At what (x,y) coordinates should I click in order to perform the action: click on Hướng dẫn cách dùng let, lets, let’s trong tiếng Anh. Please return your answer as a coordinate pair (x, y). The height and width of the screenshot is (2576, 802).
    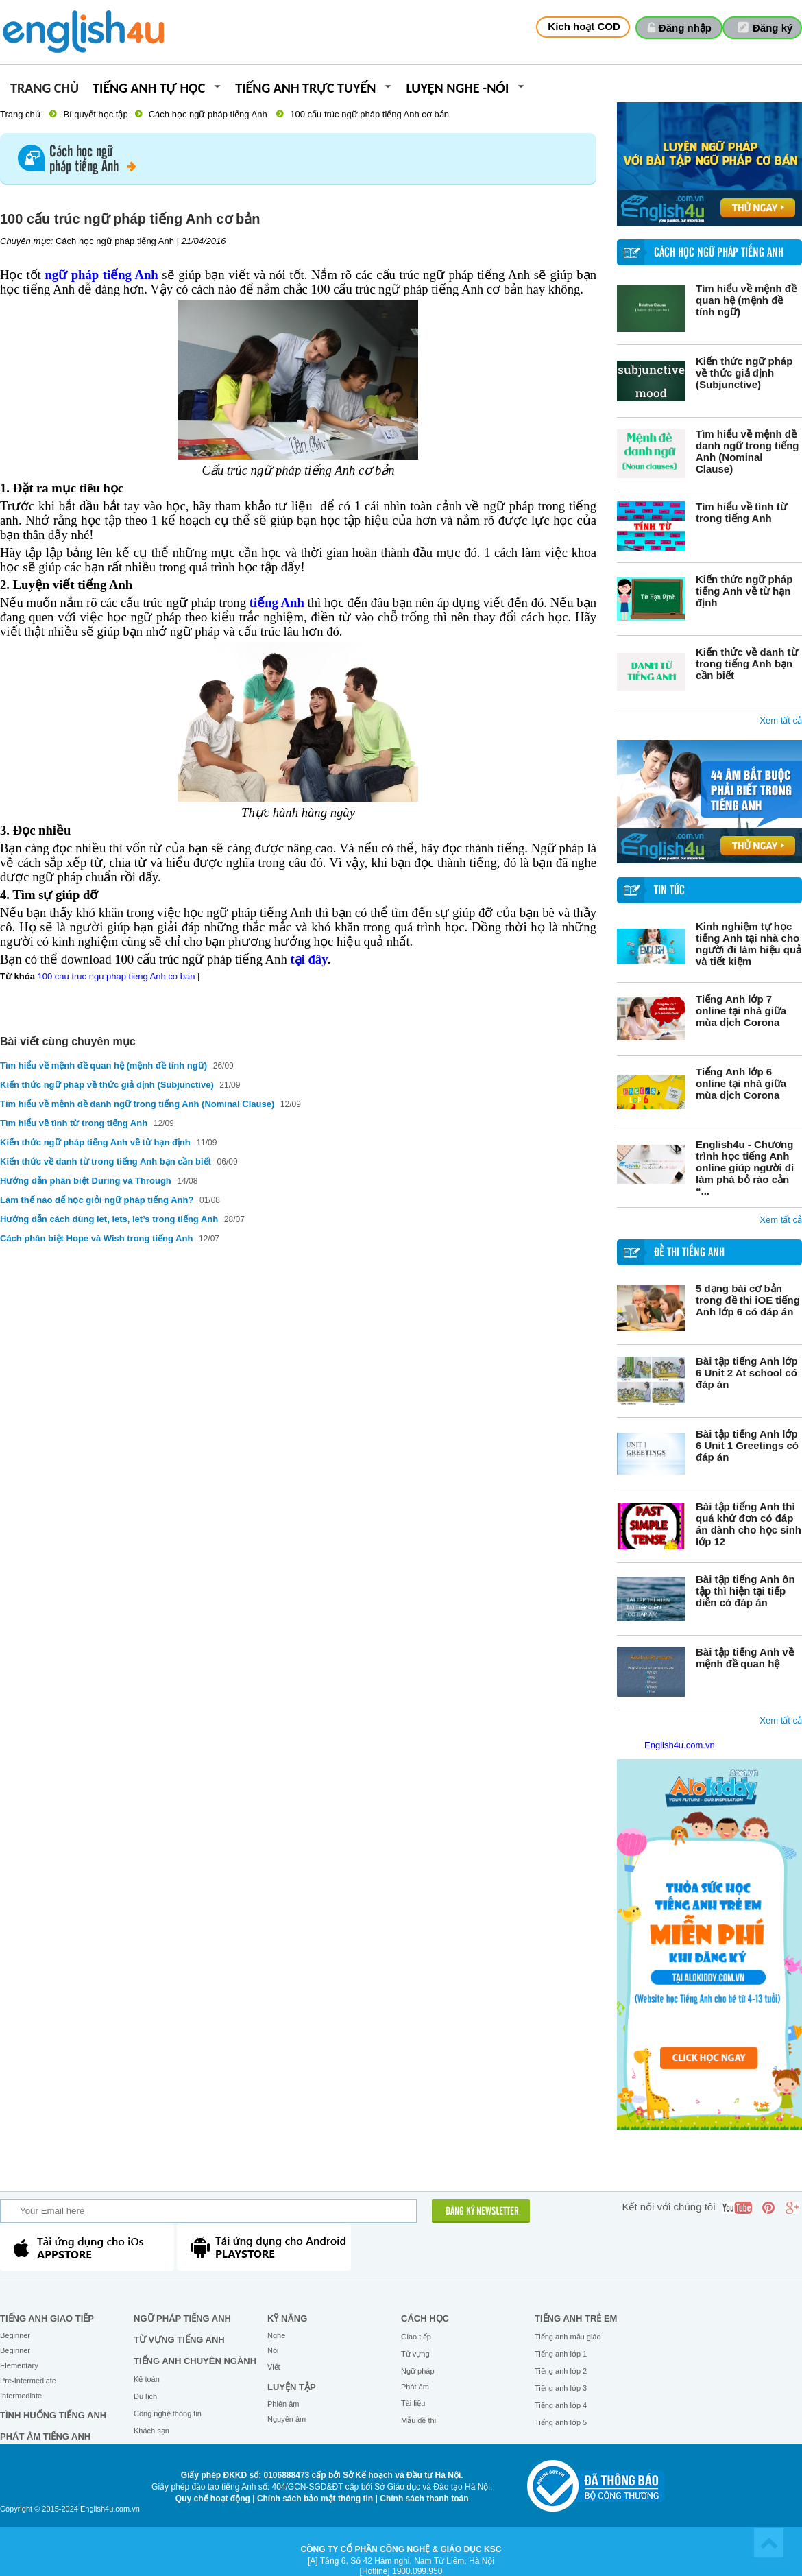
    Looking at the image, I should click on (109, 1219).